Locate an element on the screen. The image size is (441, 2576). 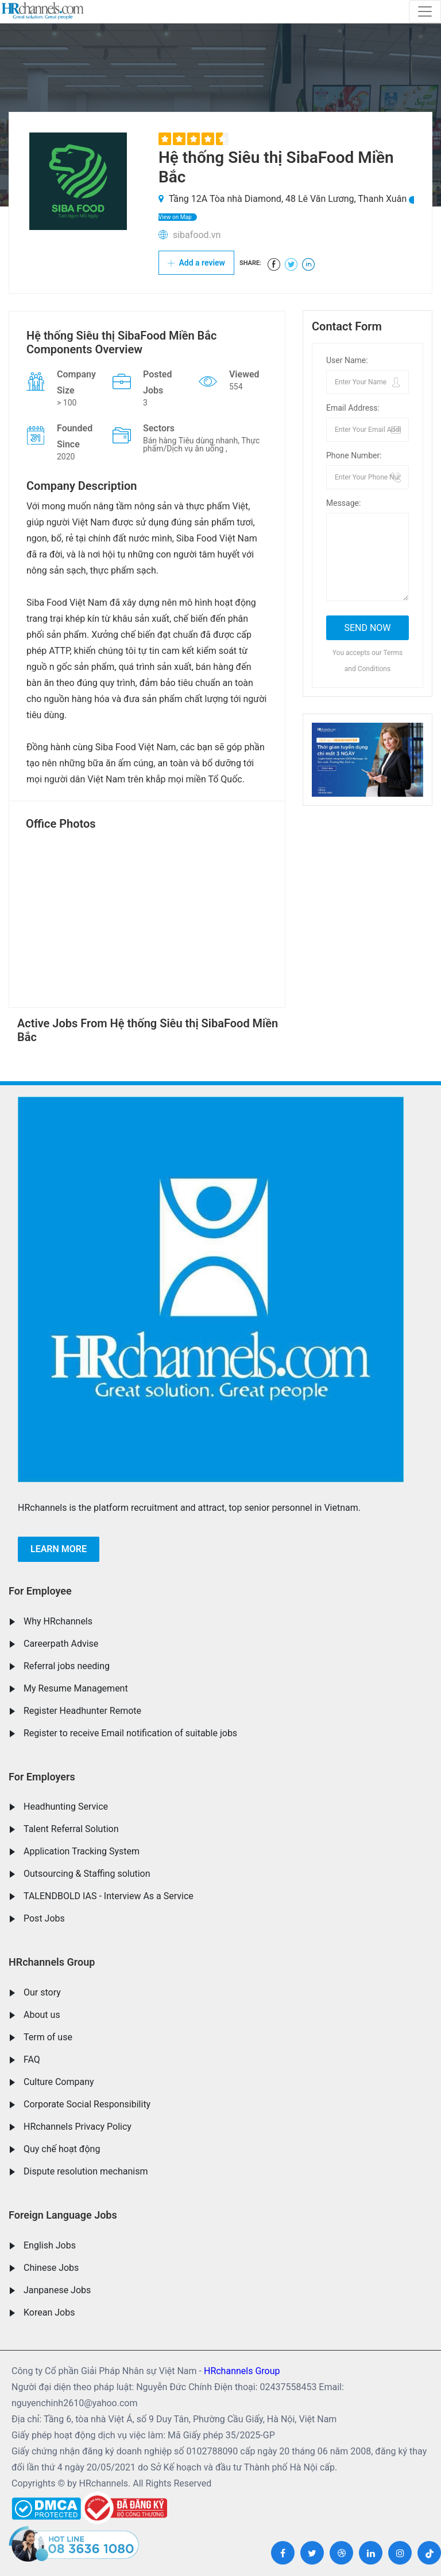
FAQ is located at coordinates (32, 2059).